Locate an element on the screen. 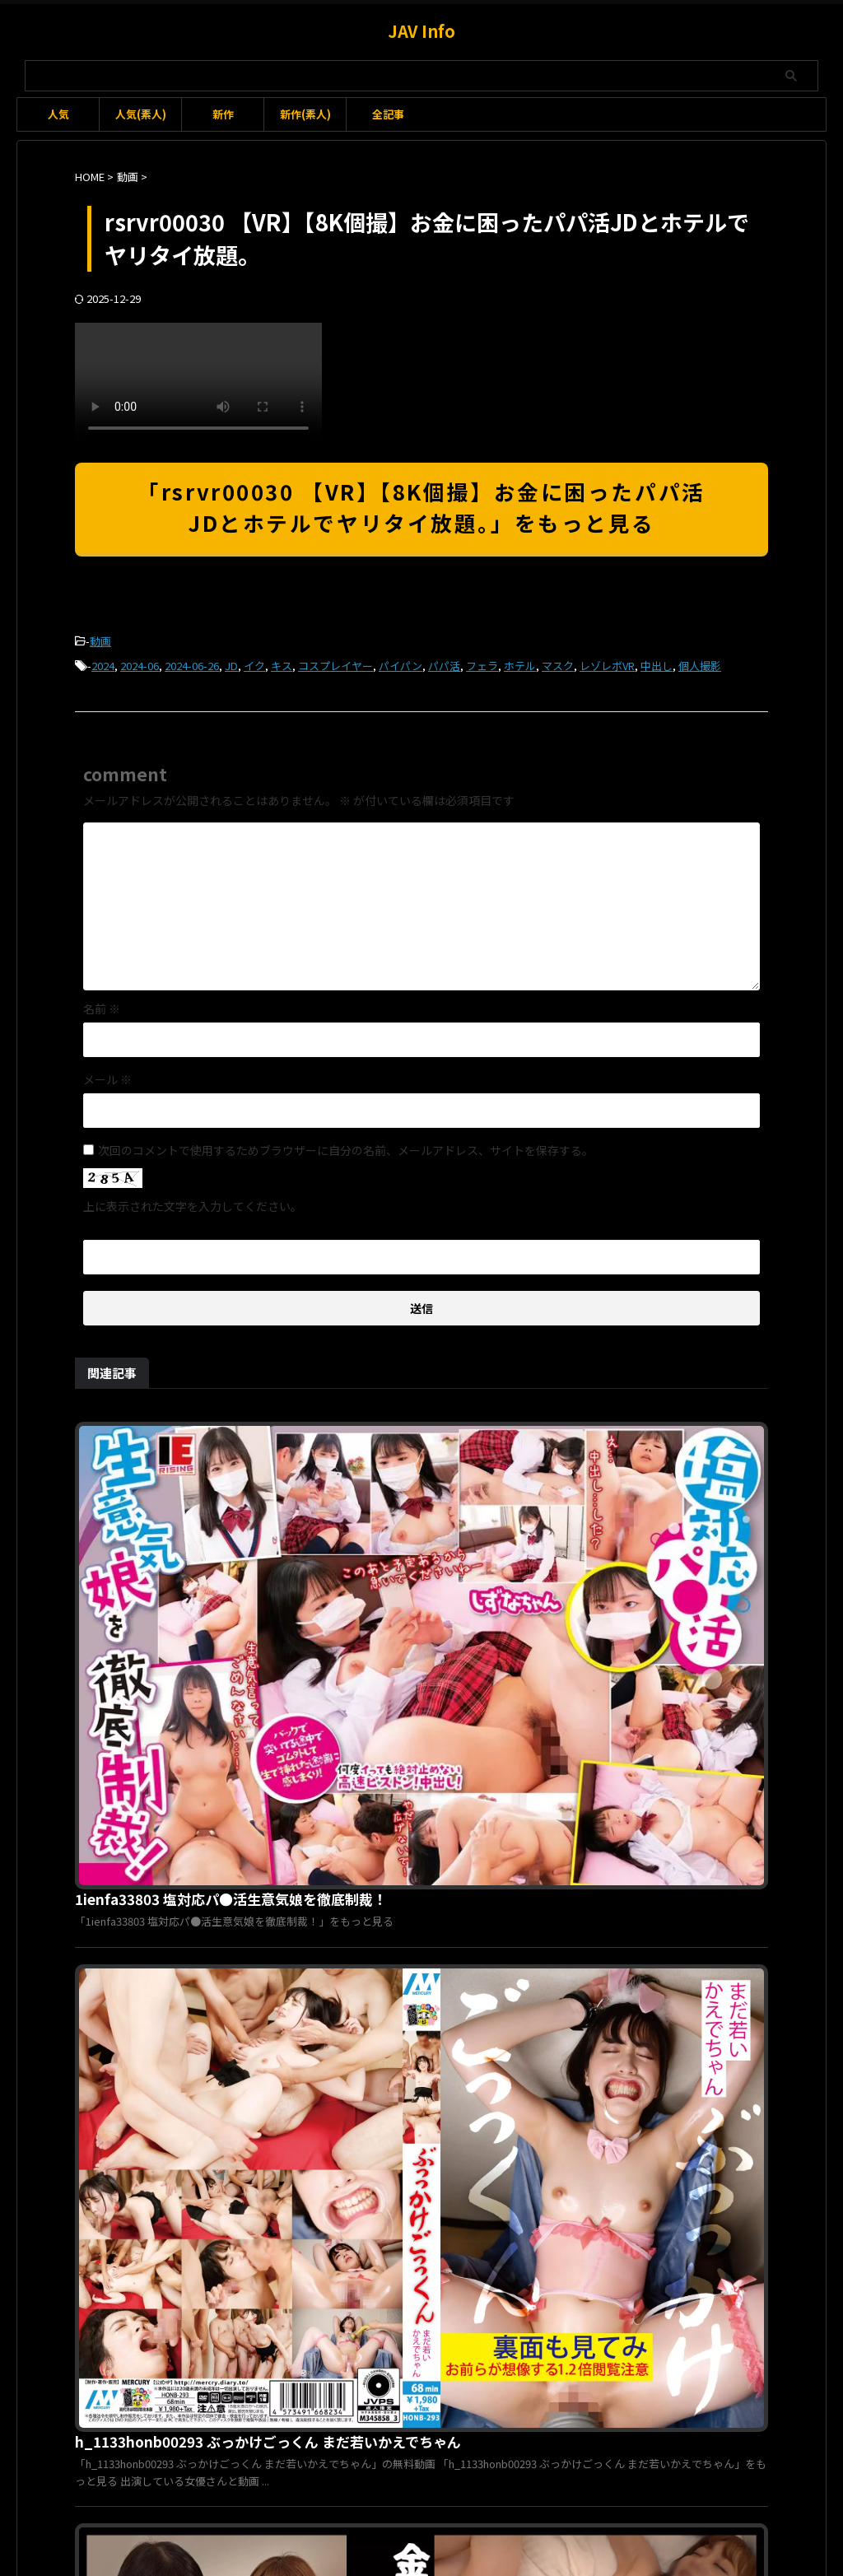 This screenshot has height=2576, width=843. お問い合わせ is located at coordinates (392, 2489).